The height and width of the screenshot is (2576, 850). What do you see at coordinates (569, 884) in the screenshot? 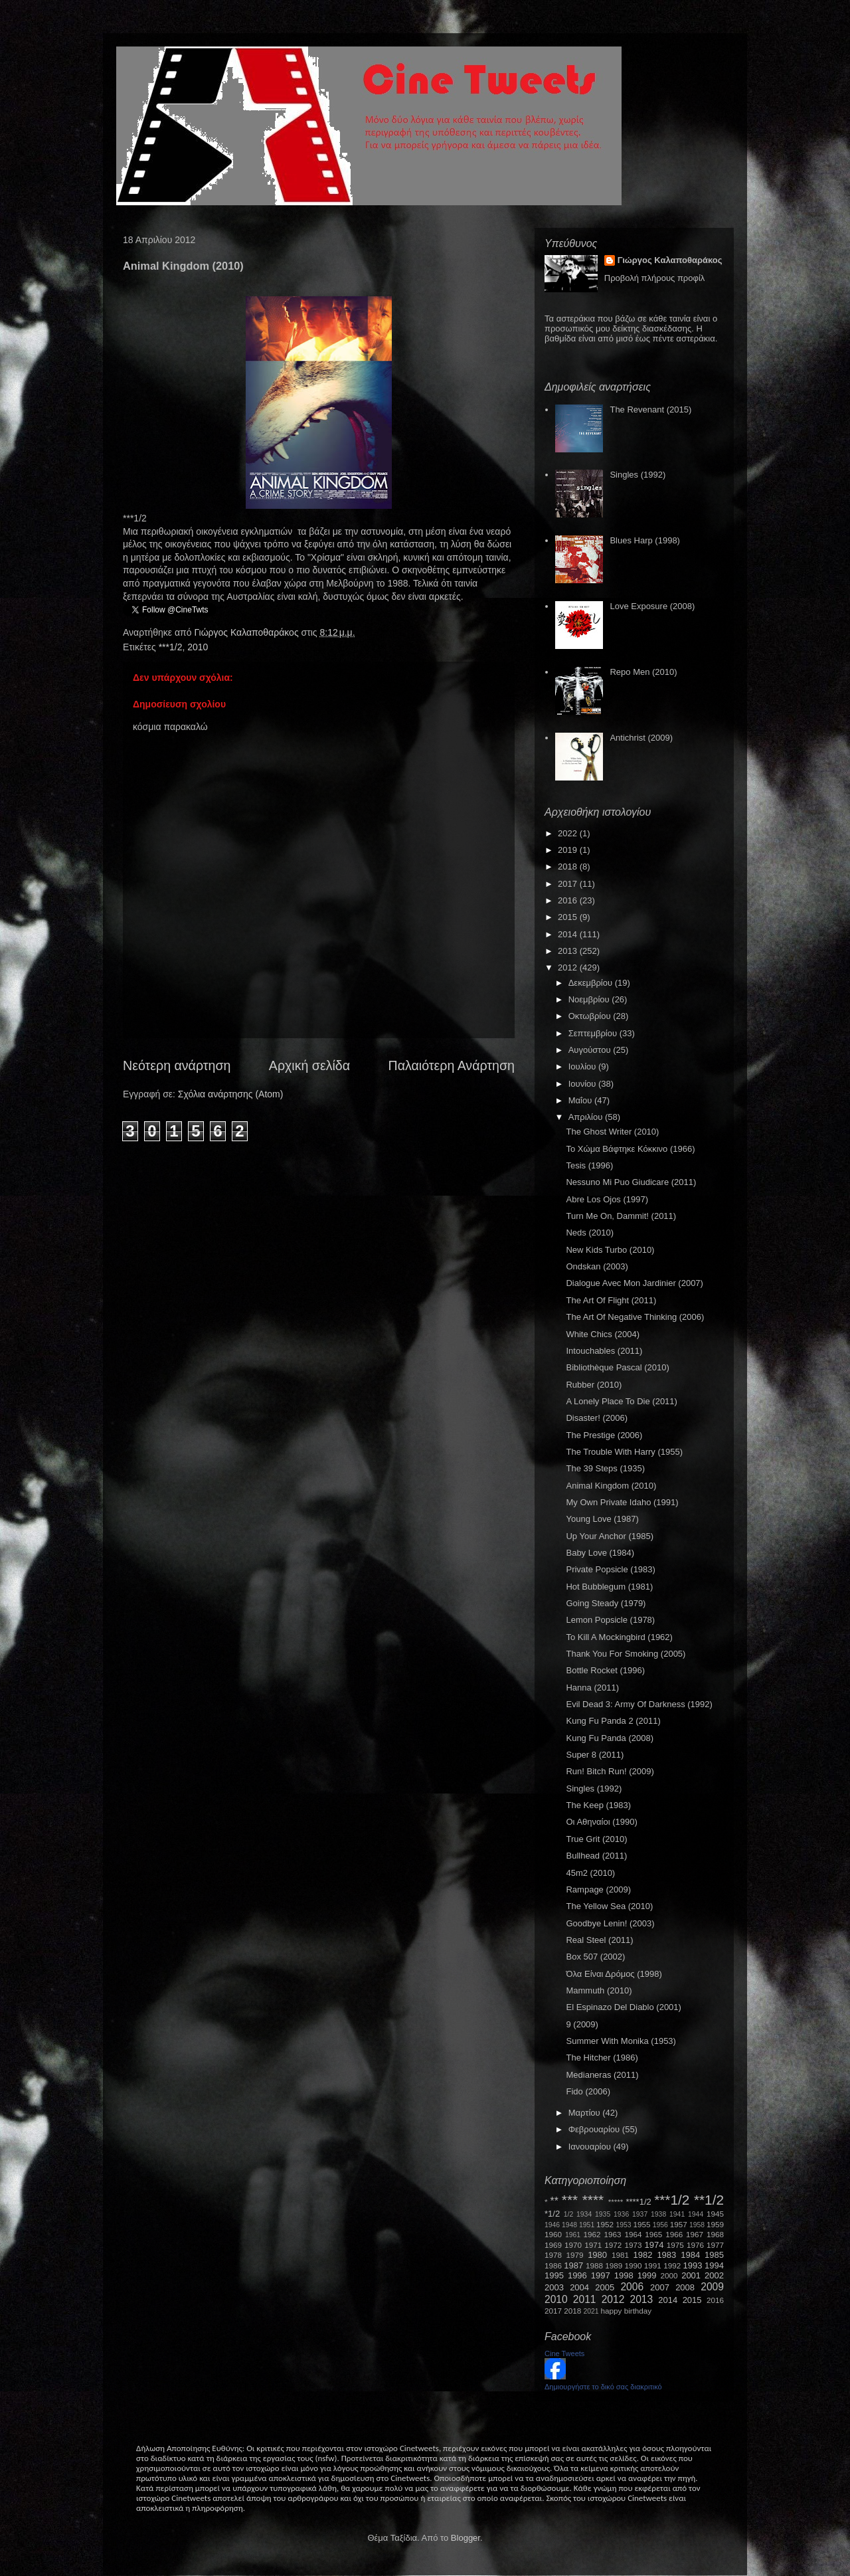
I see `2017` at bounding box center [569, 884].